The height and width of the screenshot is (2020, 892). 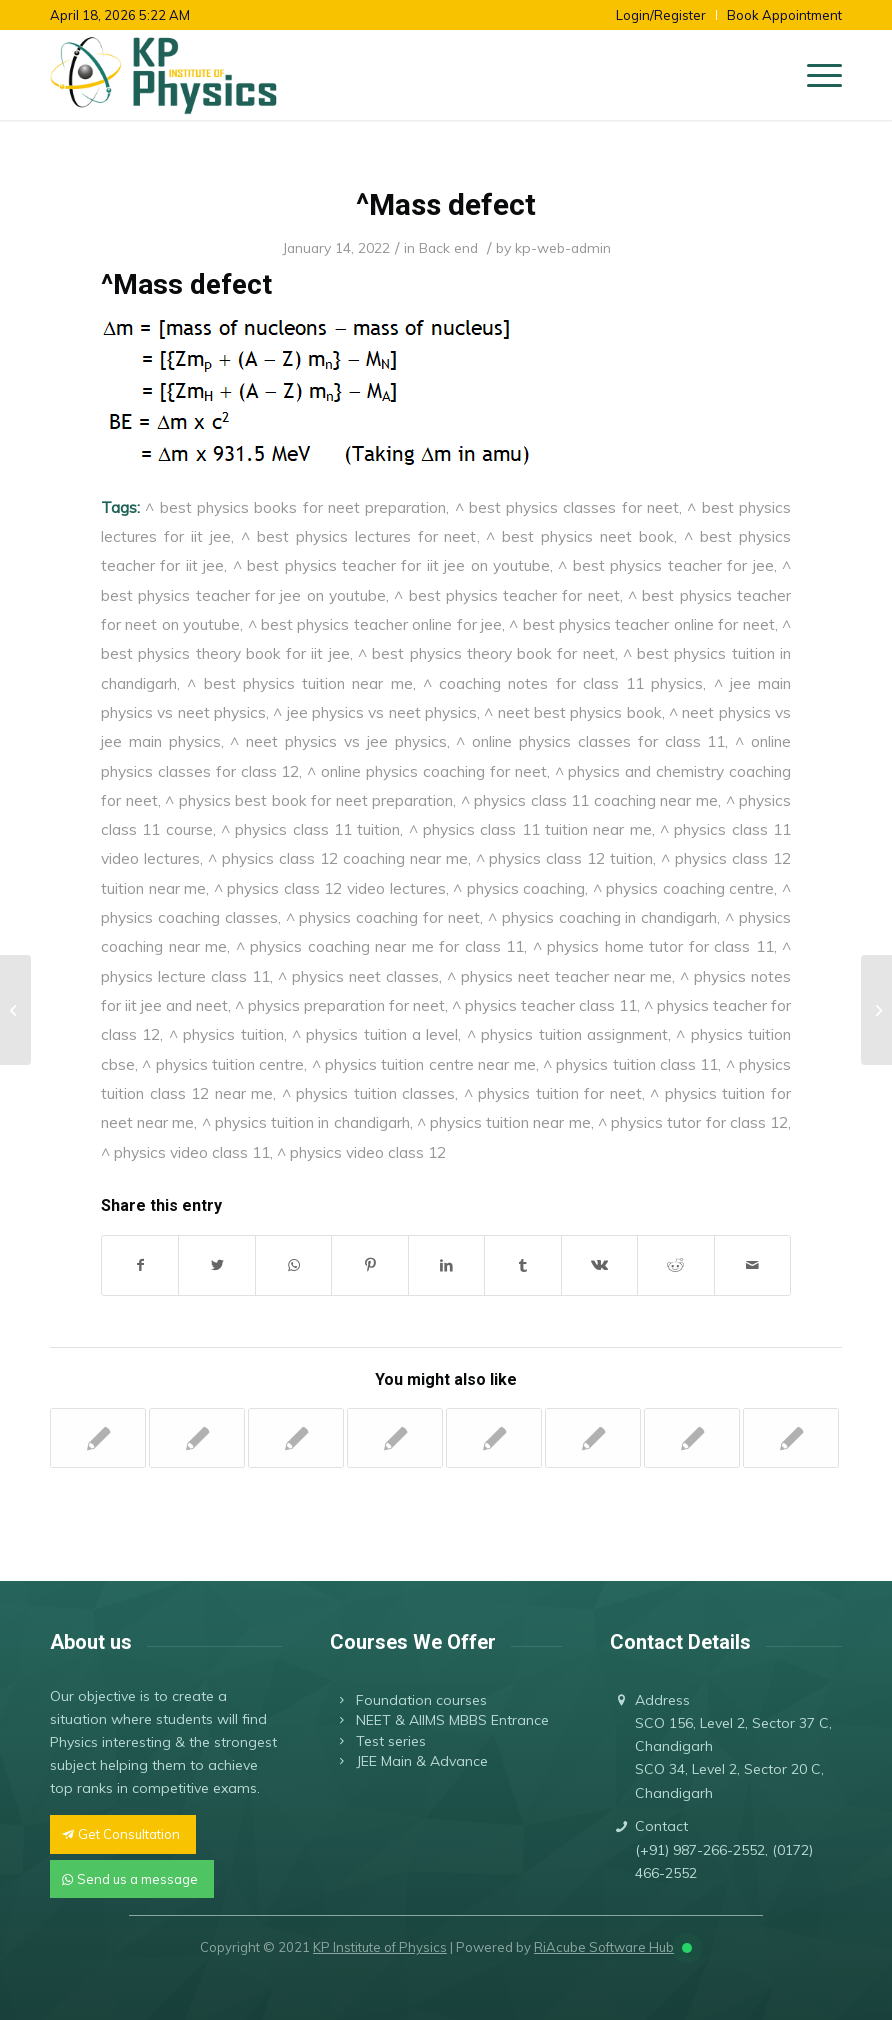 I want to click on ^ physics best book for neet preparation, so click(x=309, y=800).